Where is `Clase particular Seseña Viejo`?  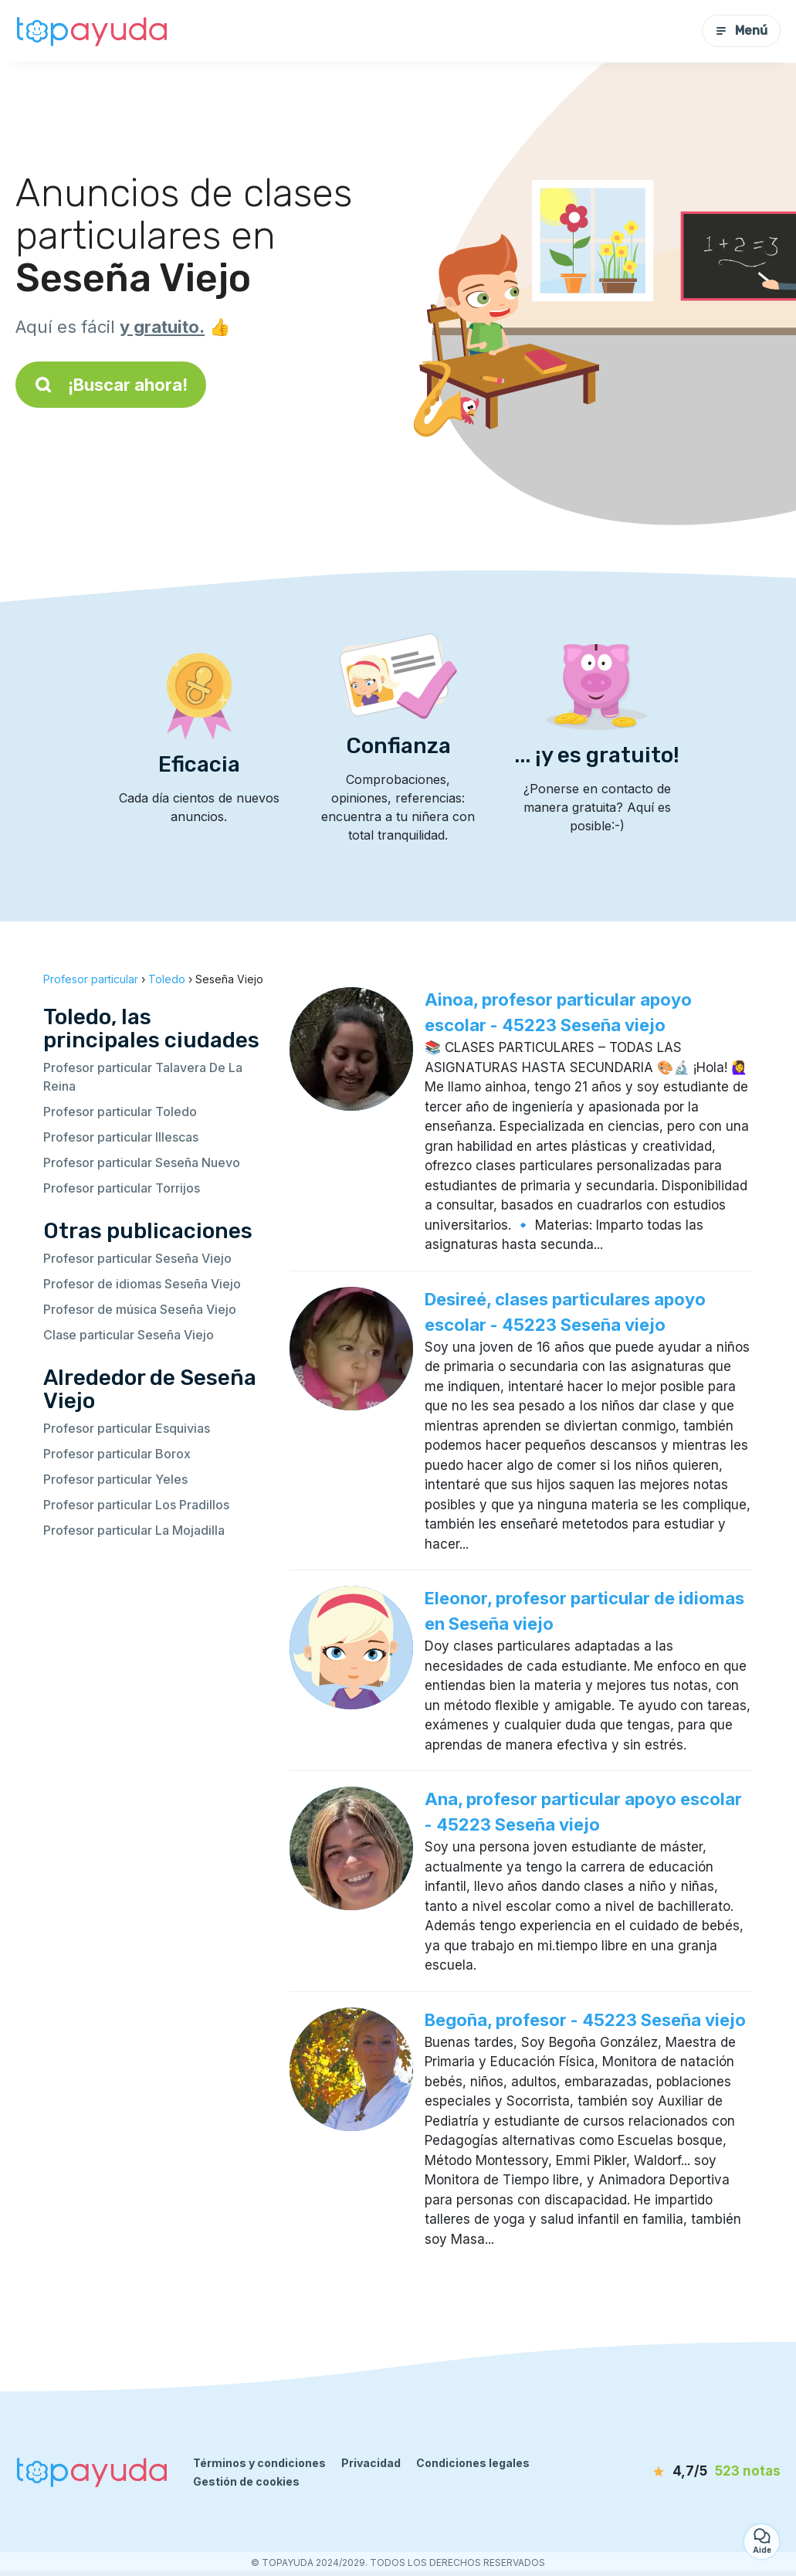
Clase particular Seseña Viejo is located at coordinates (128, 1334).